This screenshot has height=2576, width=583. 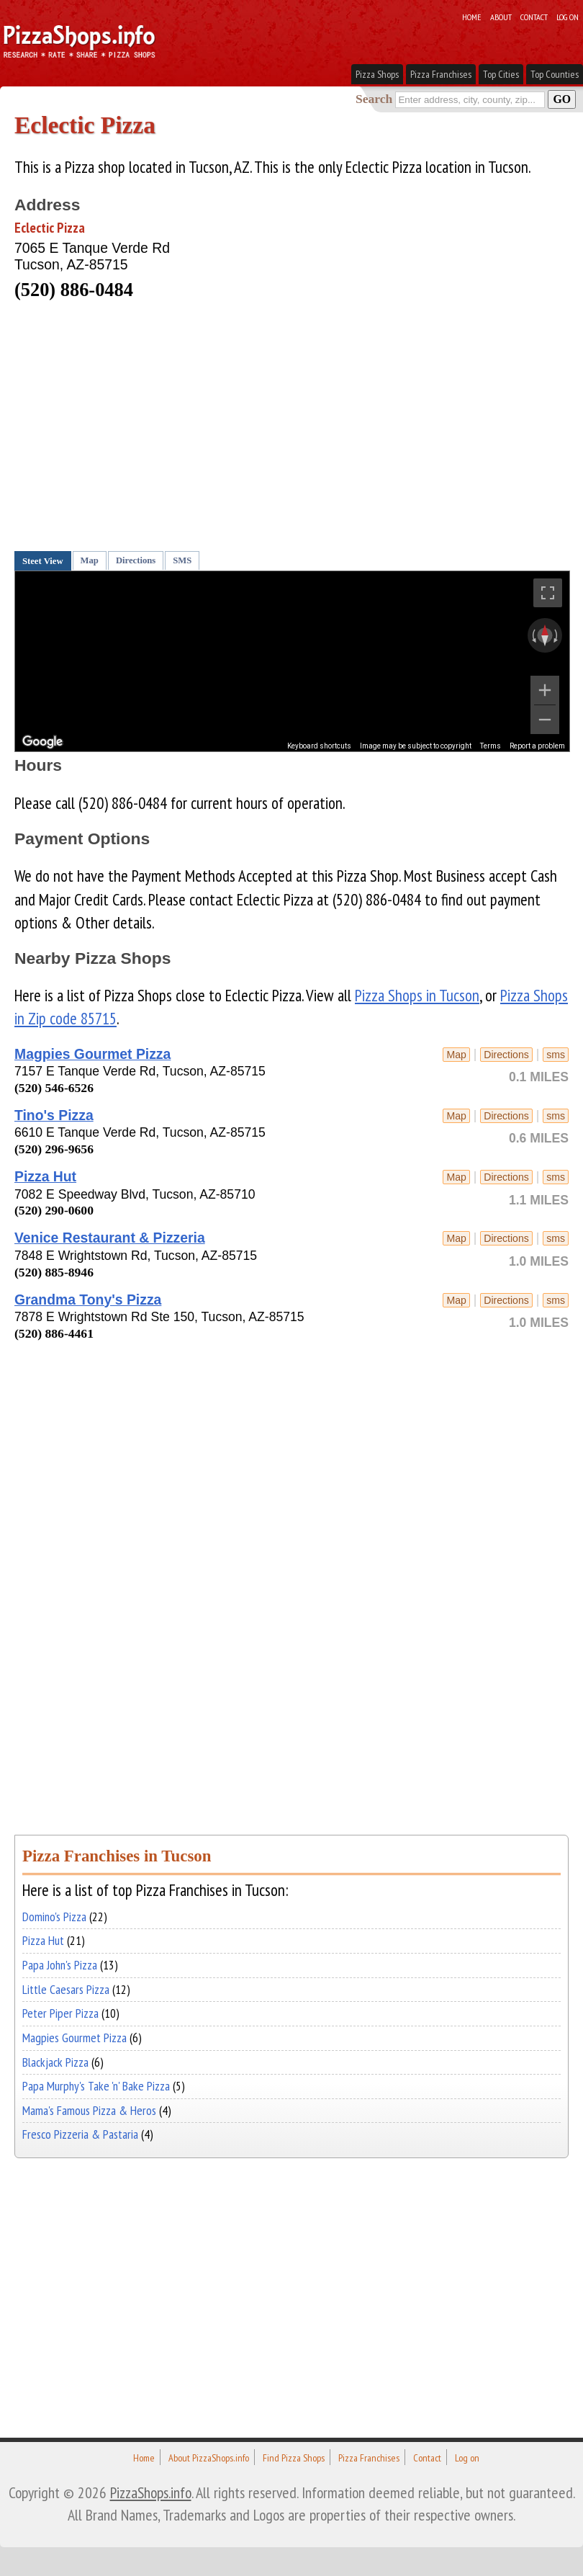 I want to click on Top Cities, so click(x=501, y=74).